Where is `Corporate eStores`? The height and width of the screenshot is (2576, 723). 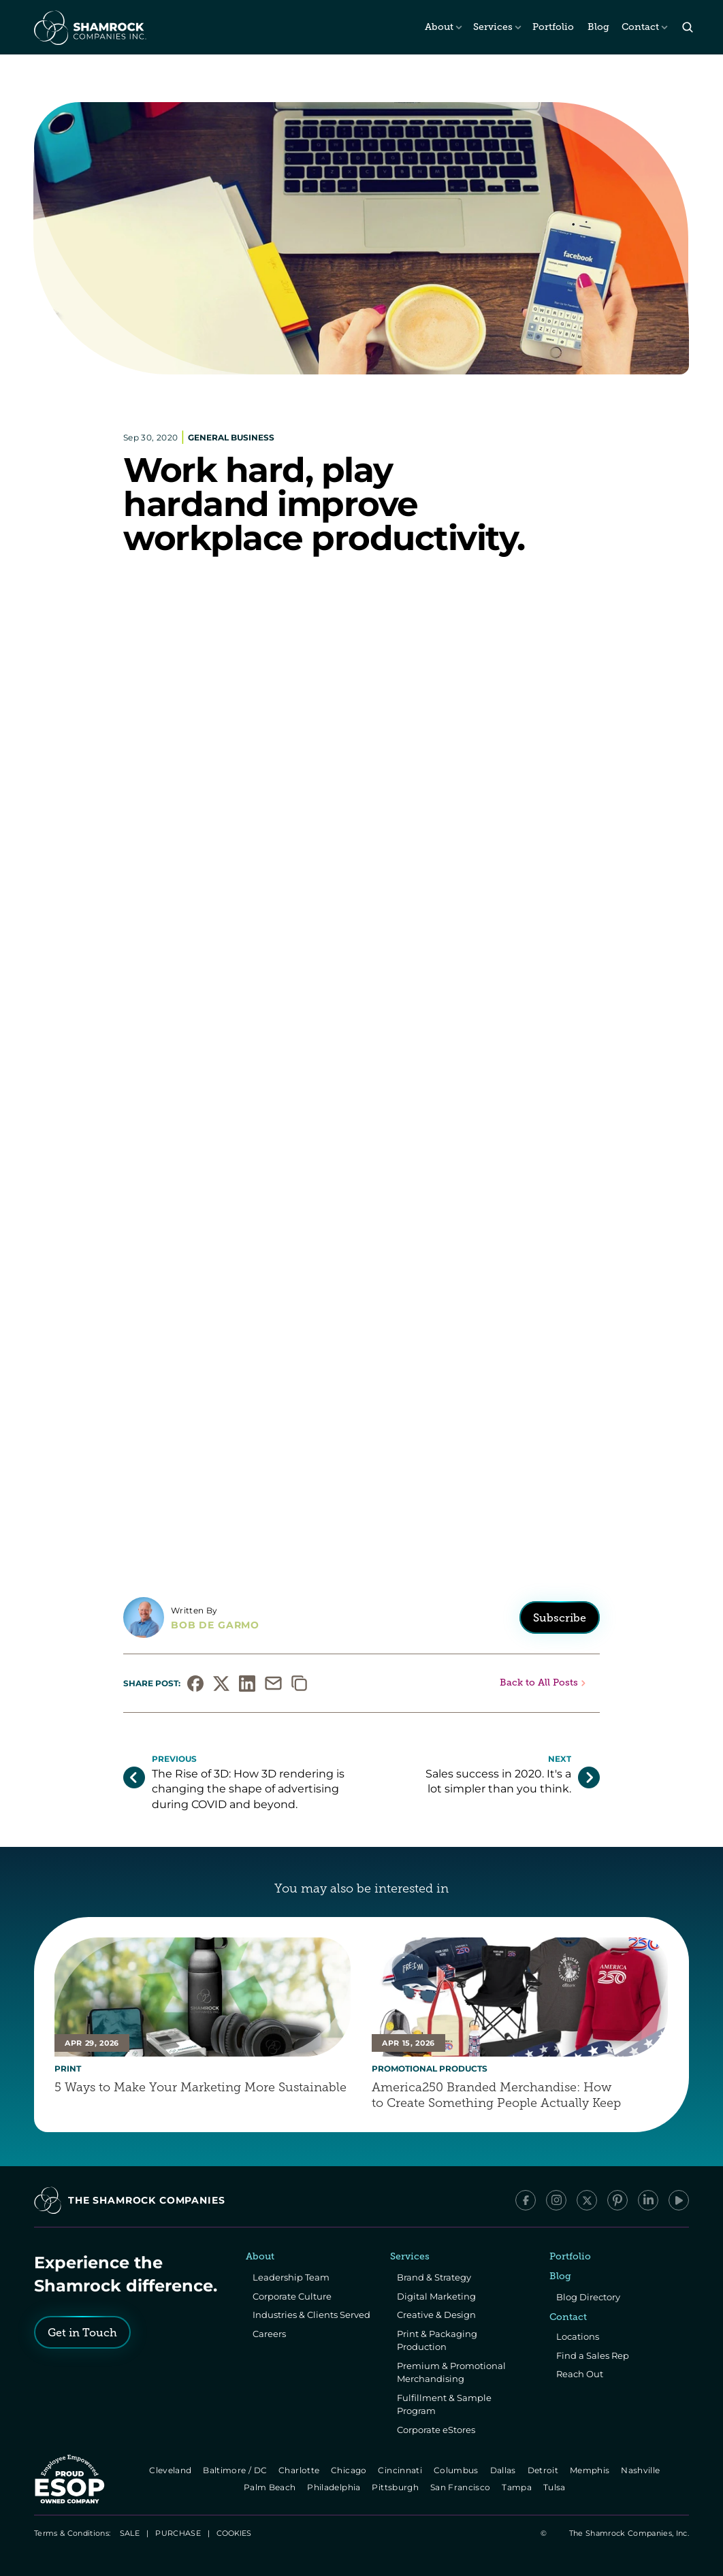 Corporate eStores is located at coordinates (436, 2429).